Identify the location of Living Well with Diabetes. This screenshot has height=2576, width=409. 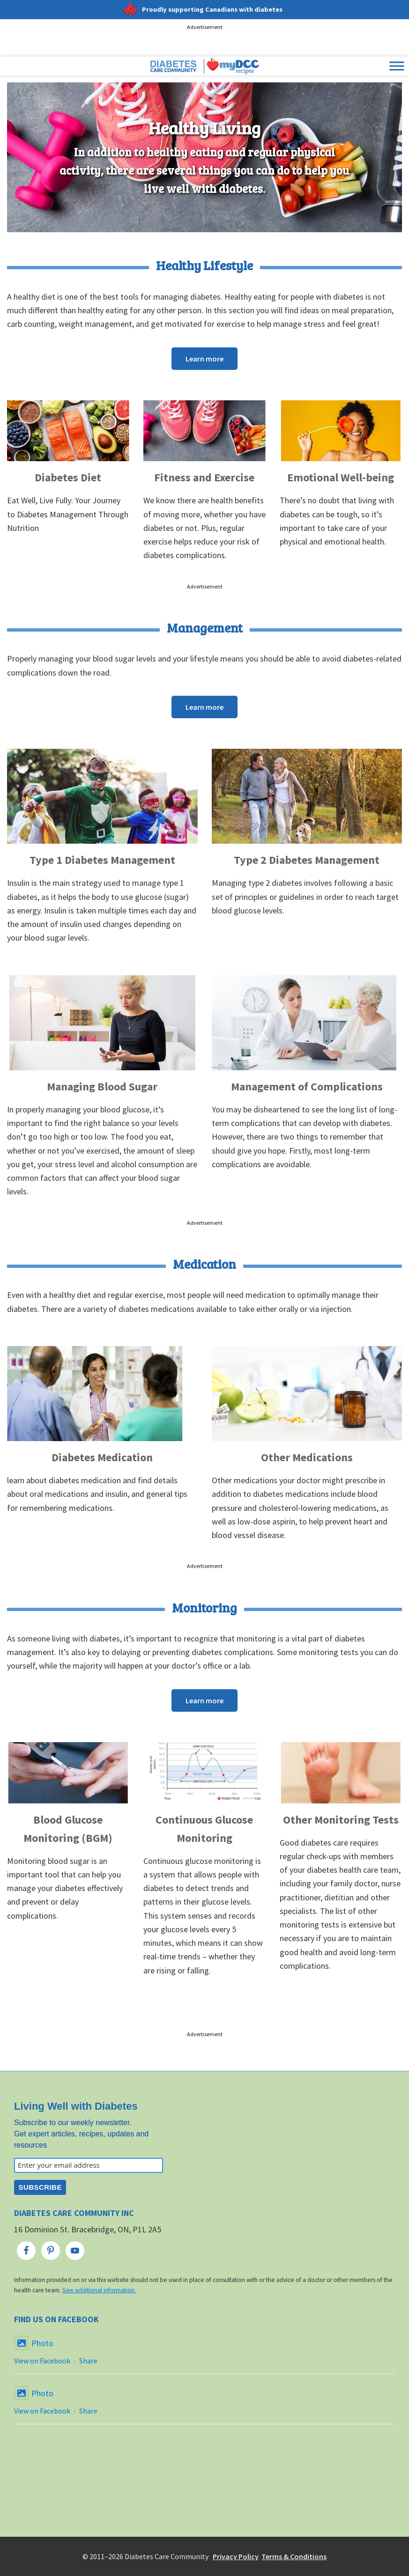
(76, 2106).